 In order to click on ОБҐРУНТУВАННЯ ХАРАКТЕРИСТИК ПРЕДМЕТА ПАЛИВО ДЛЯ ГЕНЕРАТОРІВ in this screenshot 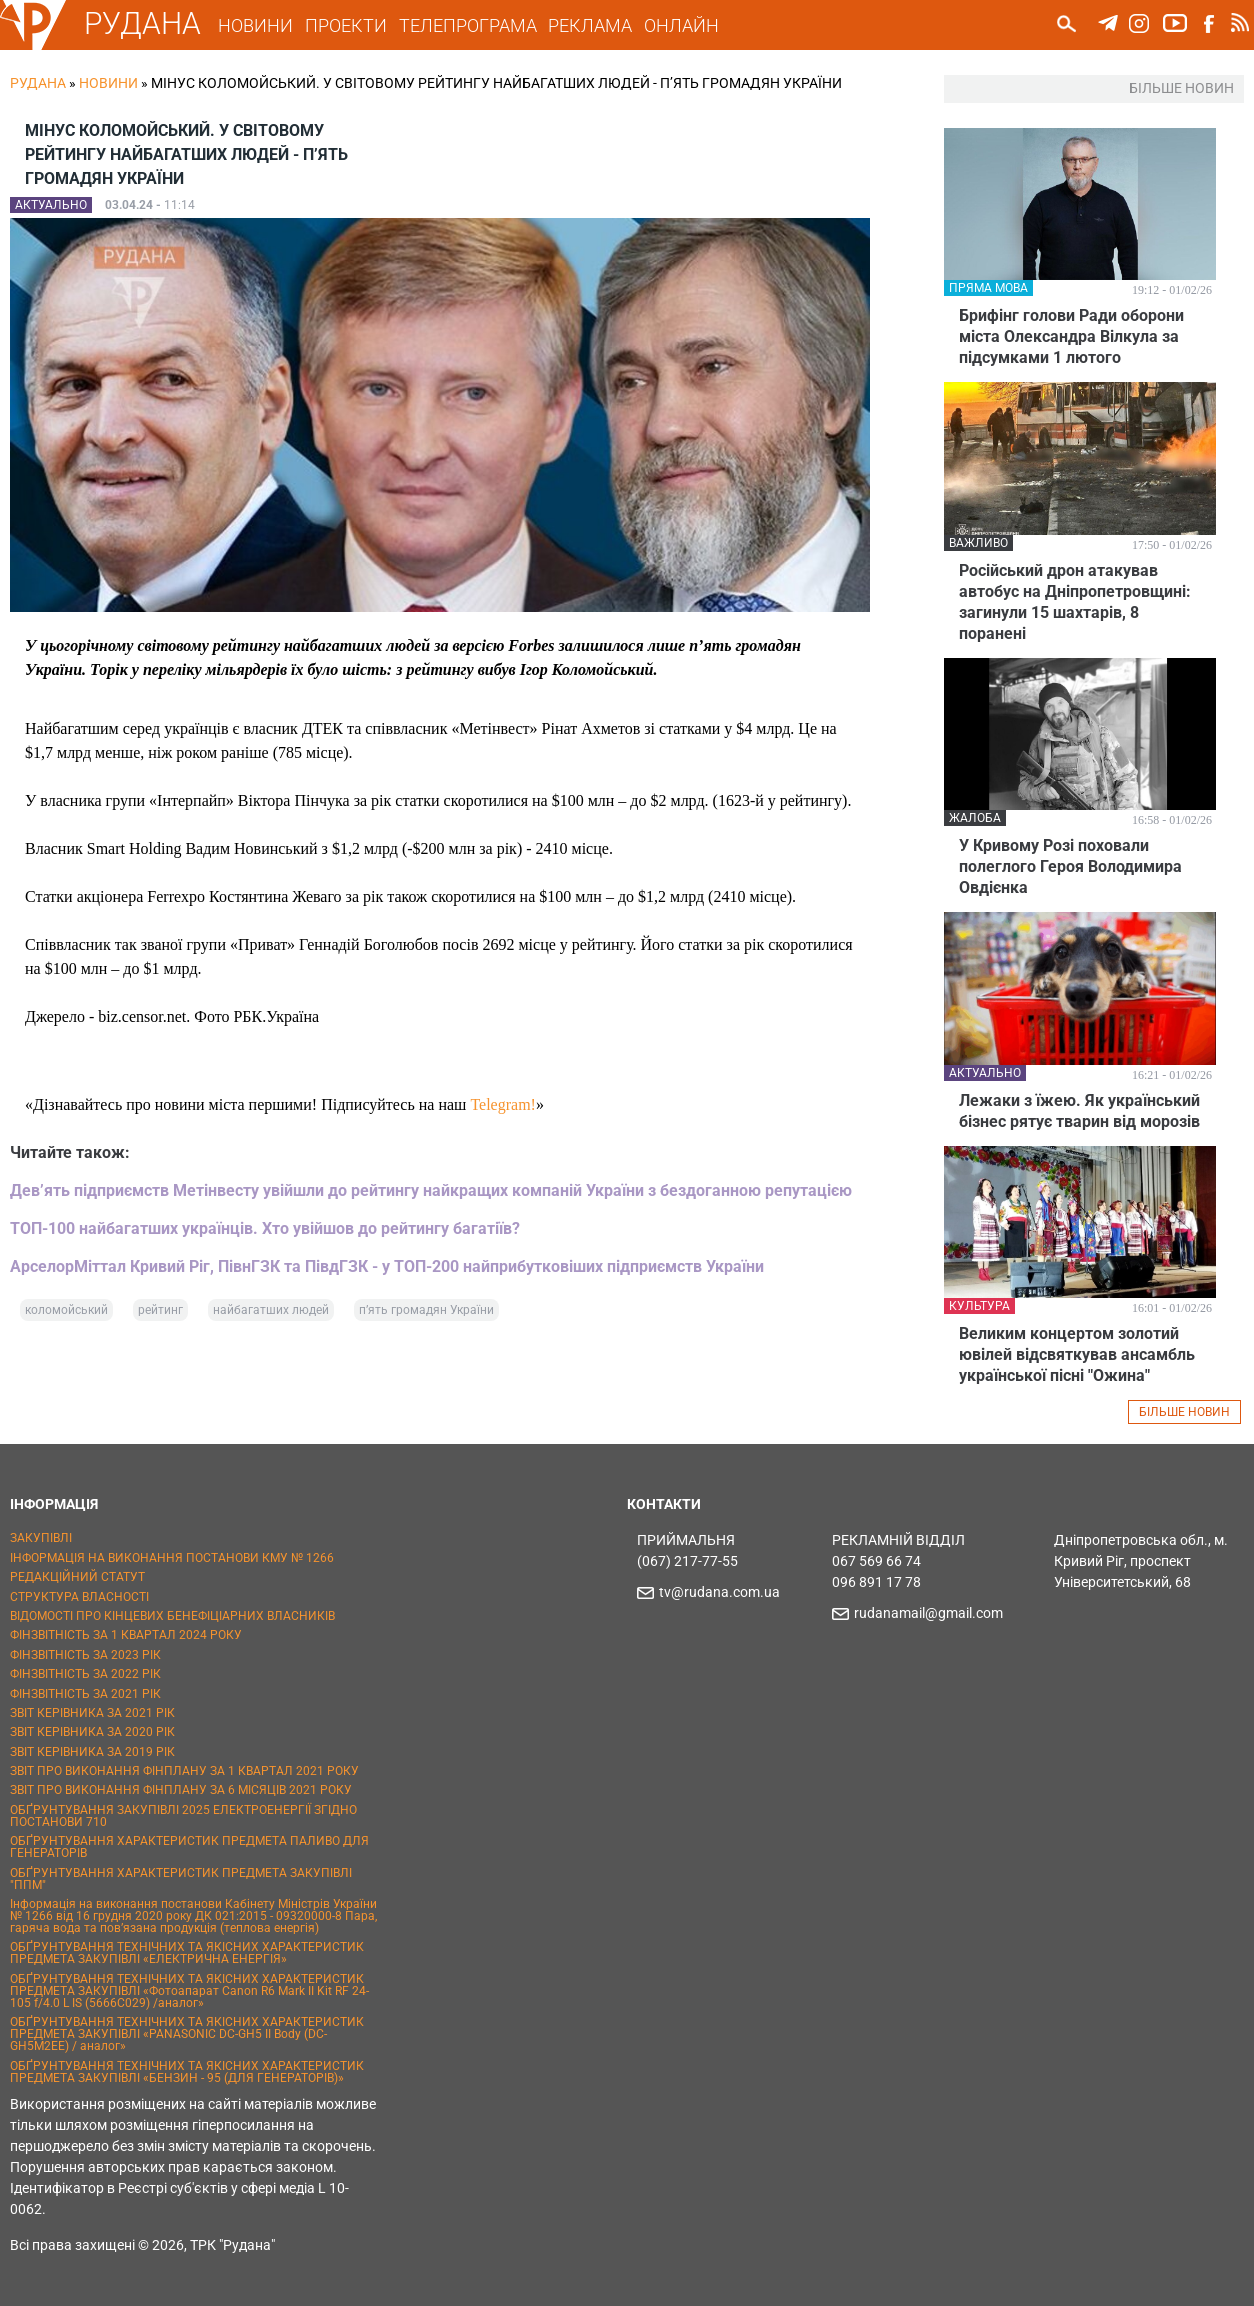, I will do `click(189, 1847)`.